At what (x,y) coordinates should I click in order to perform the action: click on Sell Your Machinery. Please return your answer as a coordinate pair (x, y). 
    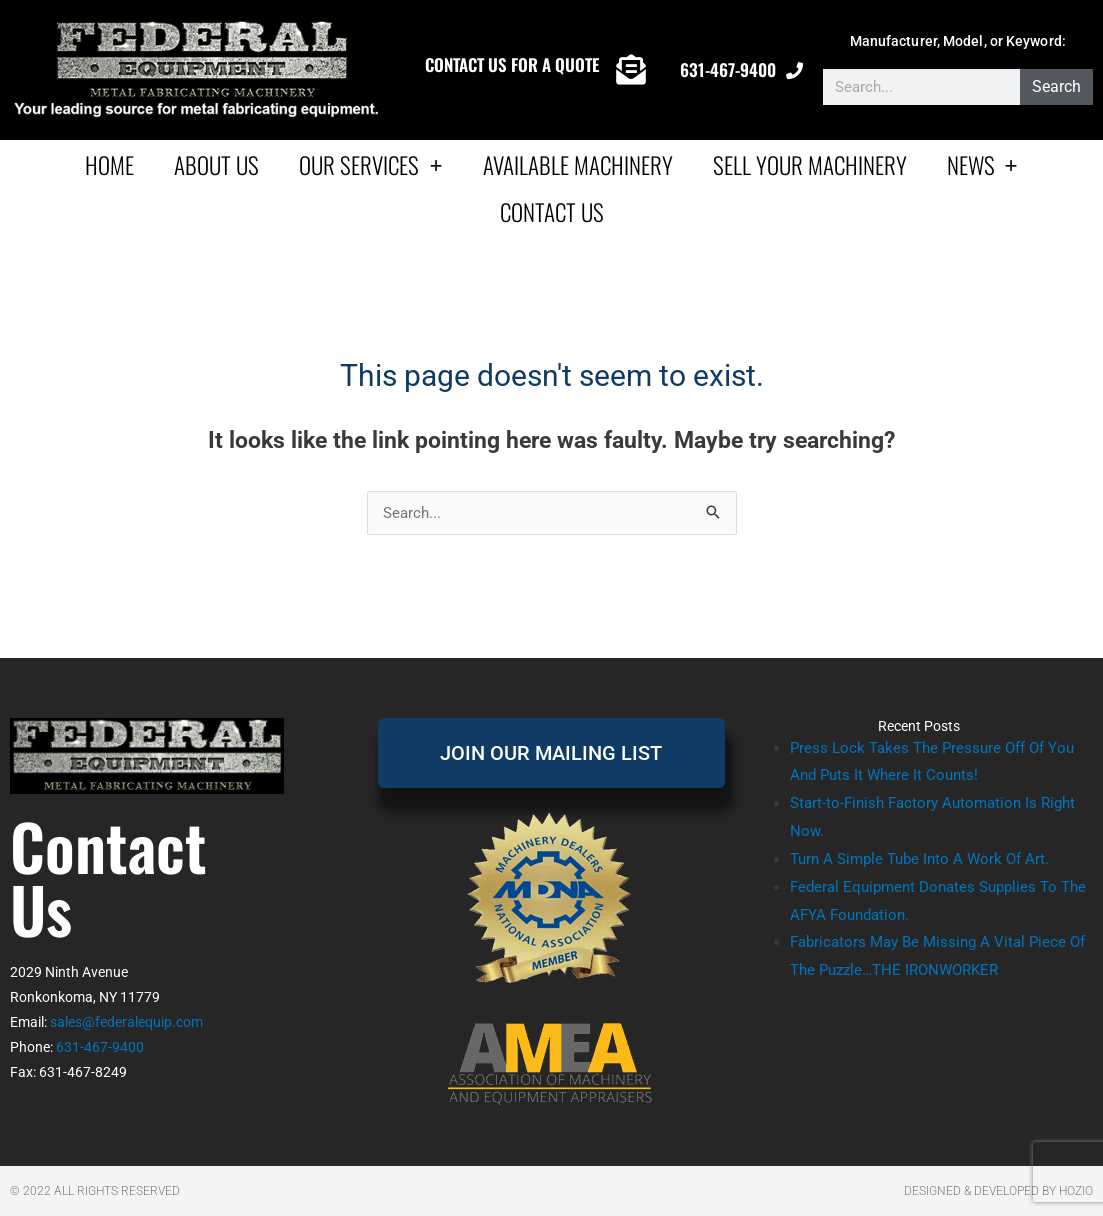
    Looking at the image, I should click on (810, 165).